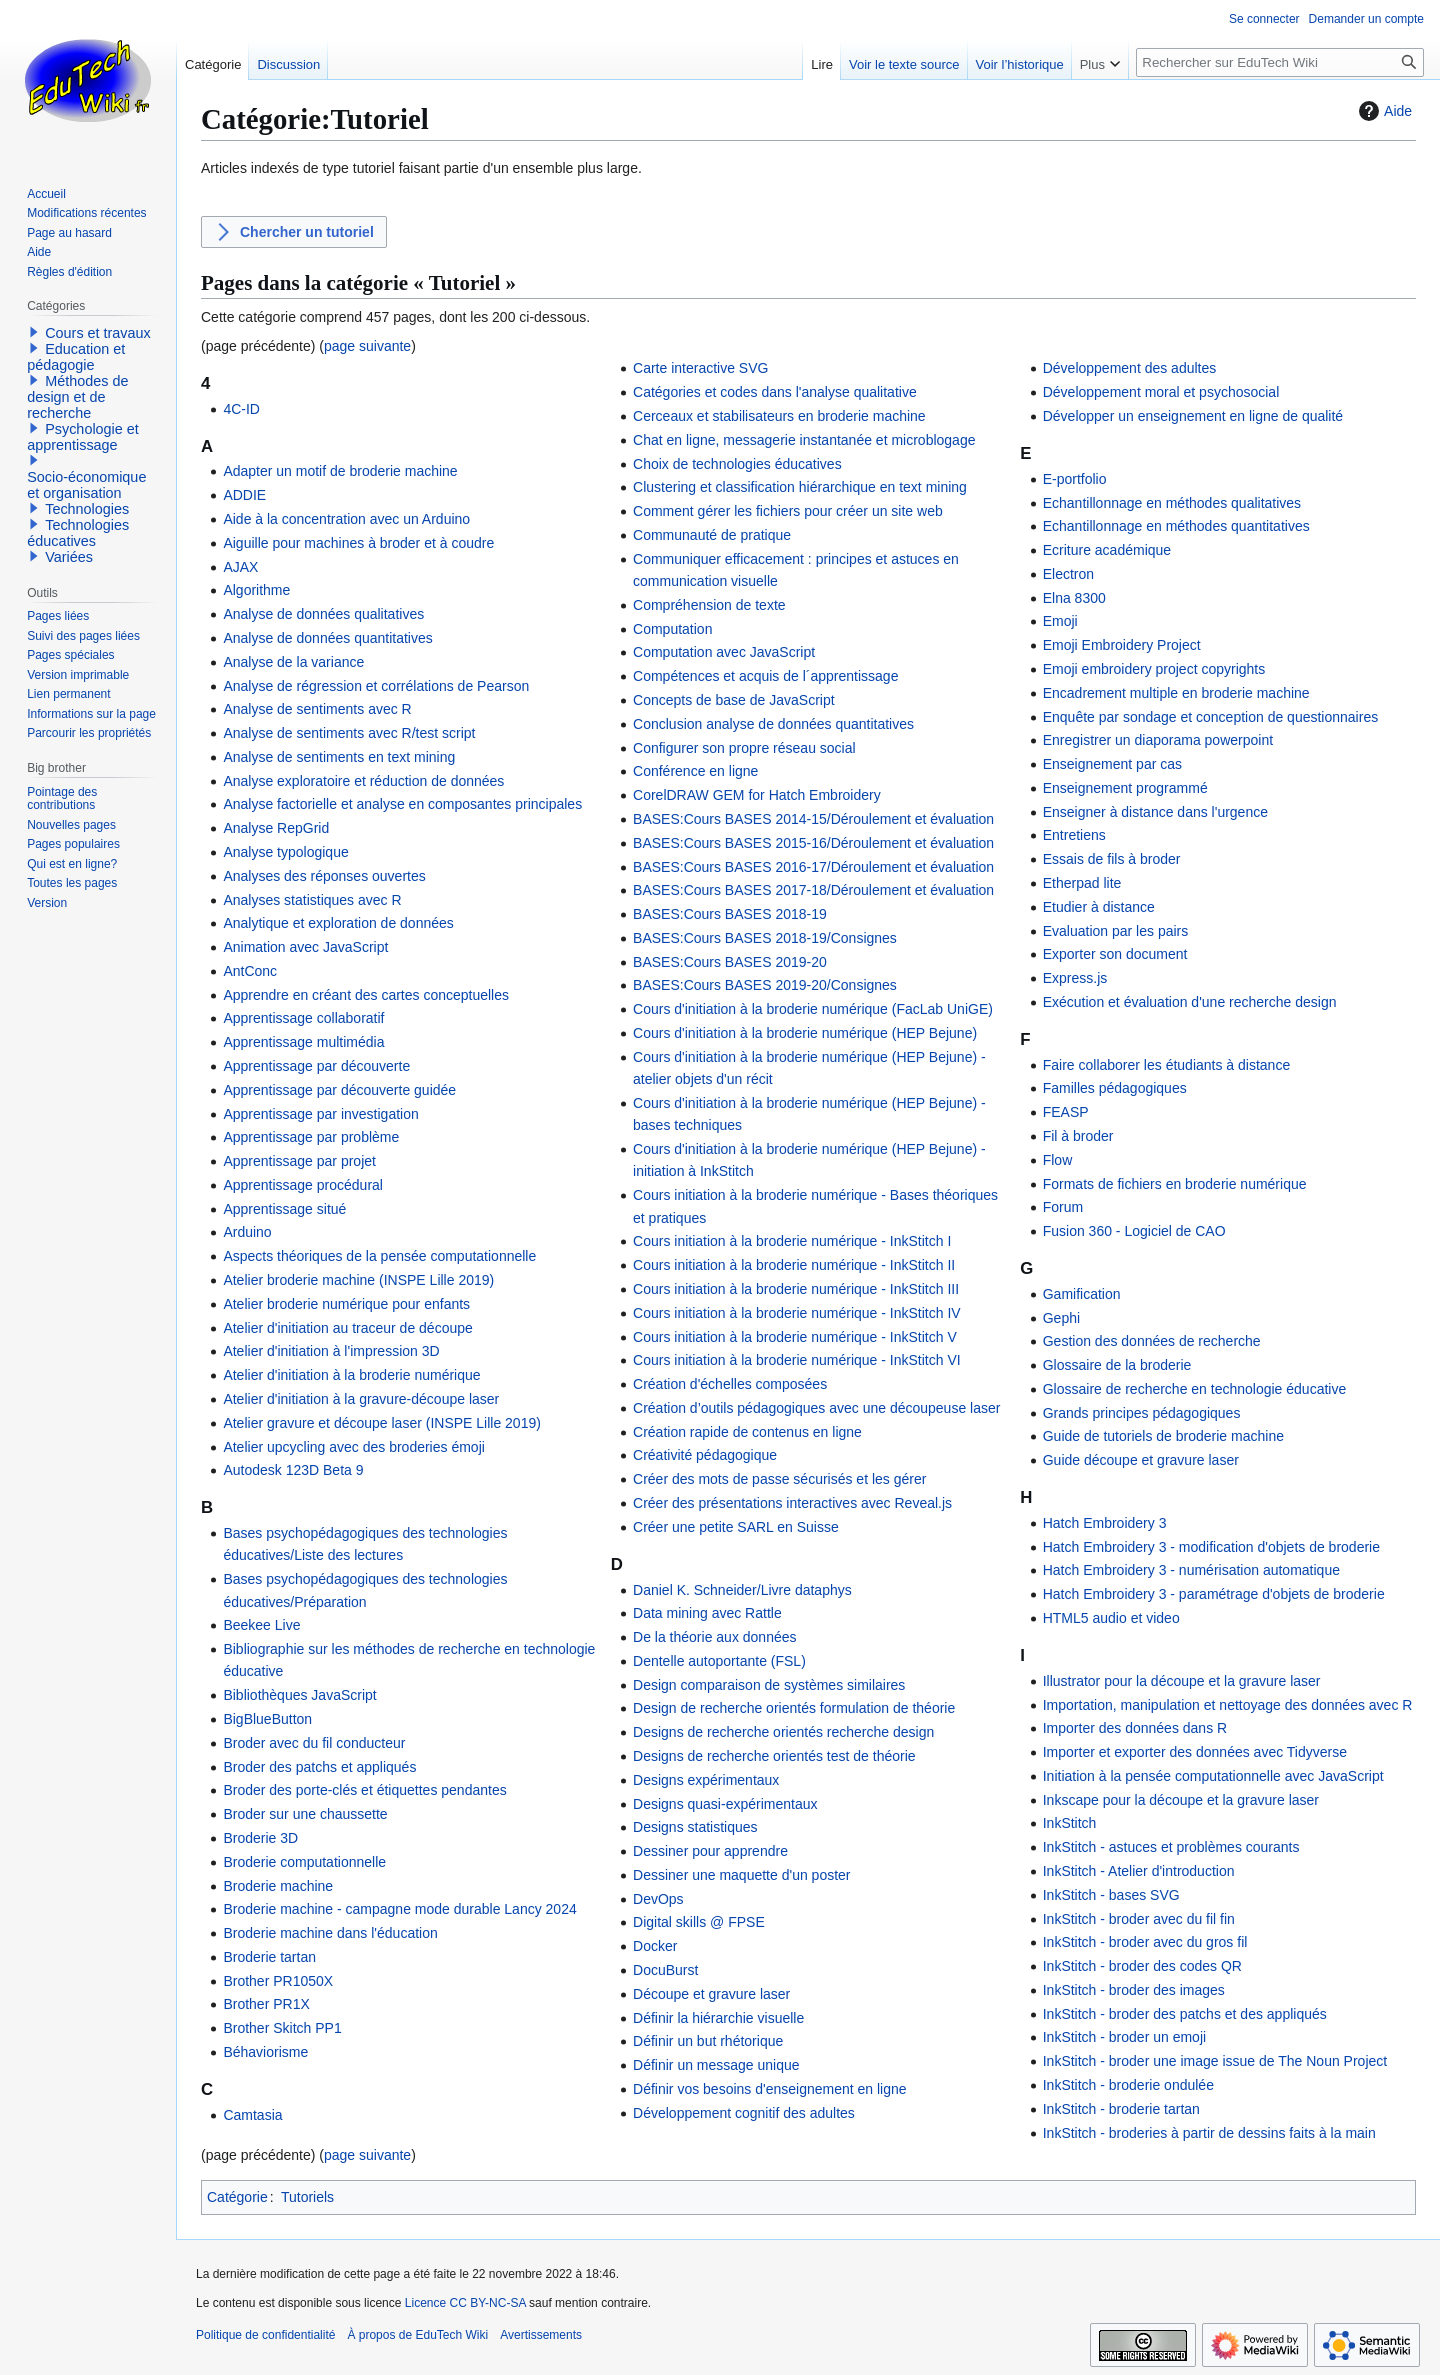  What do you see at coordinates (77, 397) in the screenshot?
I see `Méthodes de design et de recherche` at bounding box center [77, 397].